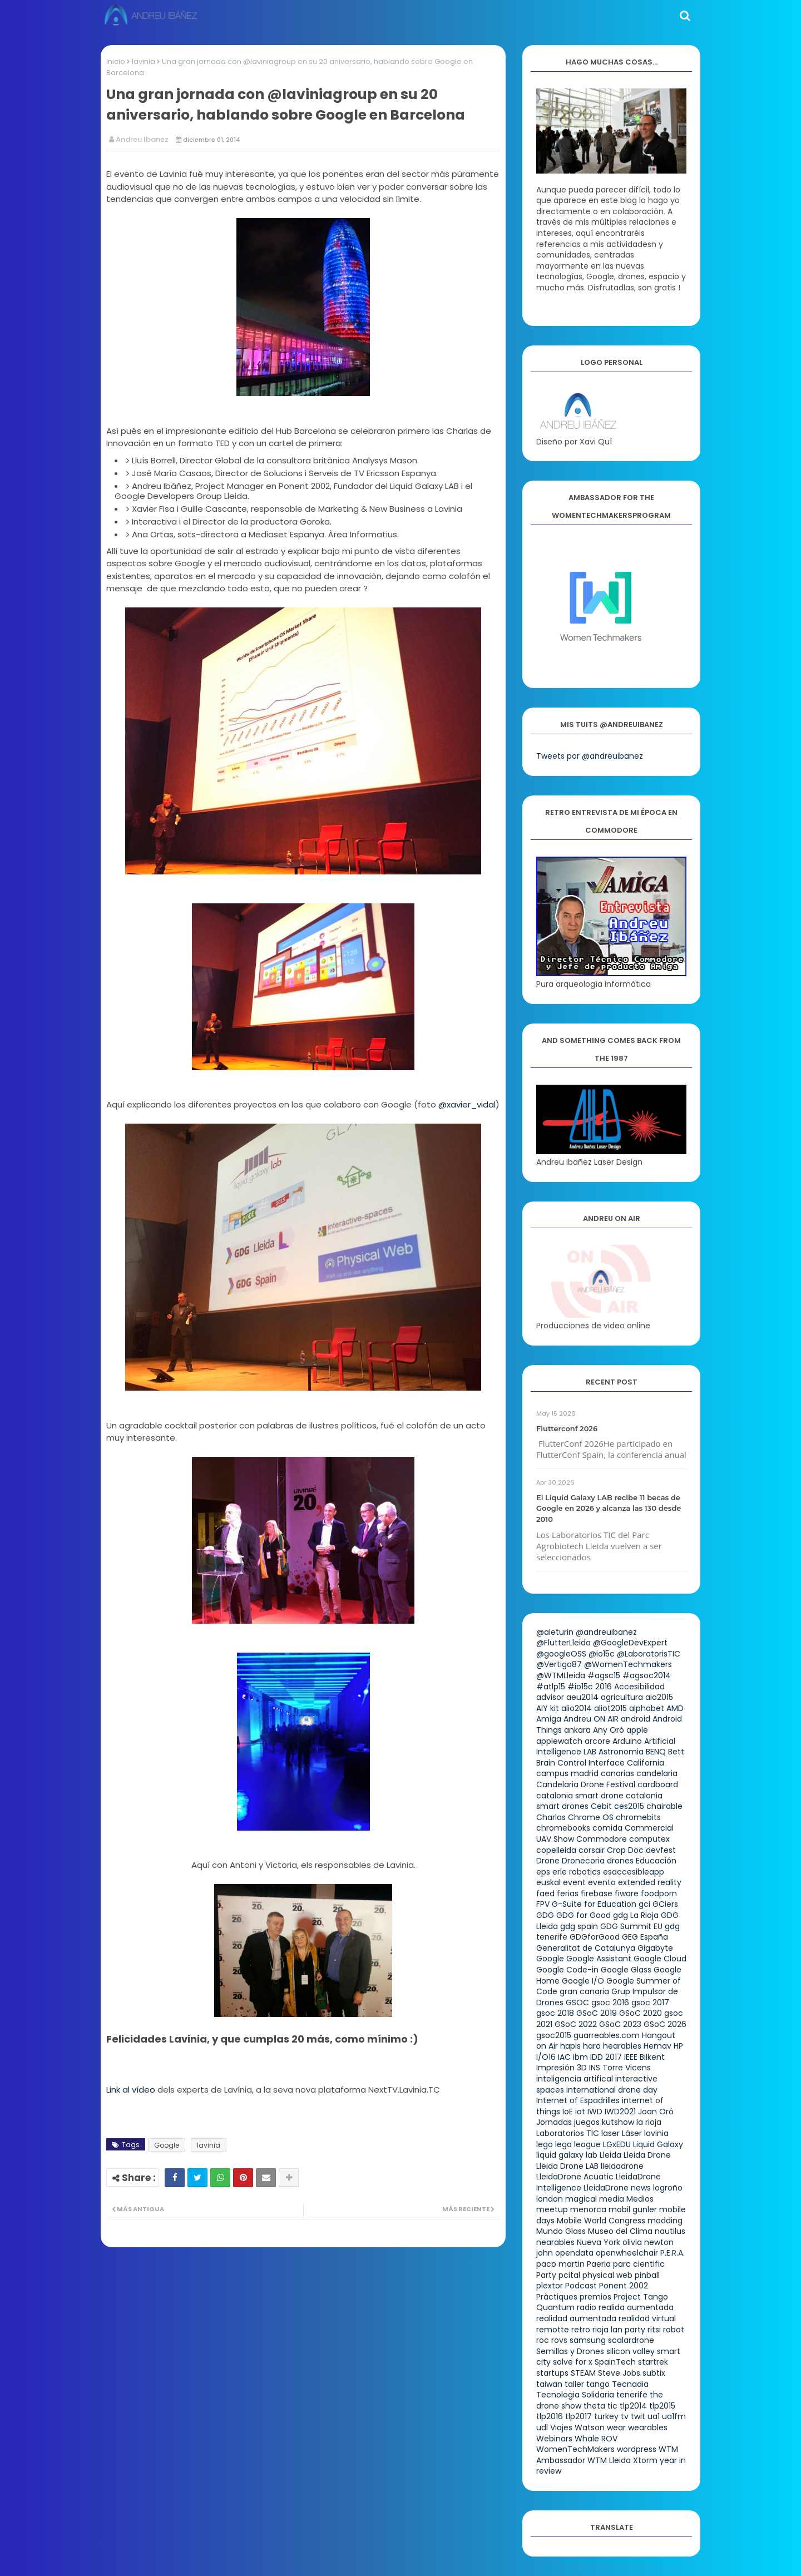 Image resolution: width=801 pixels, height=2576 pixels. I want to click on STEAM, so click(583, 2373).